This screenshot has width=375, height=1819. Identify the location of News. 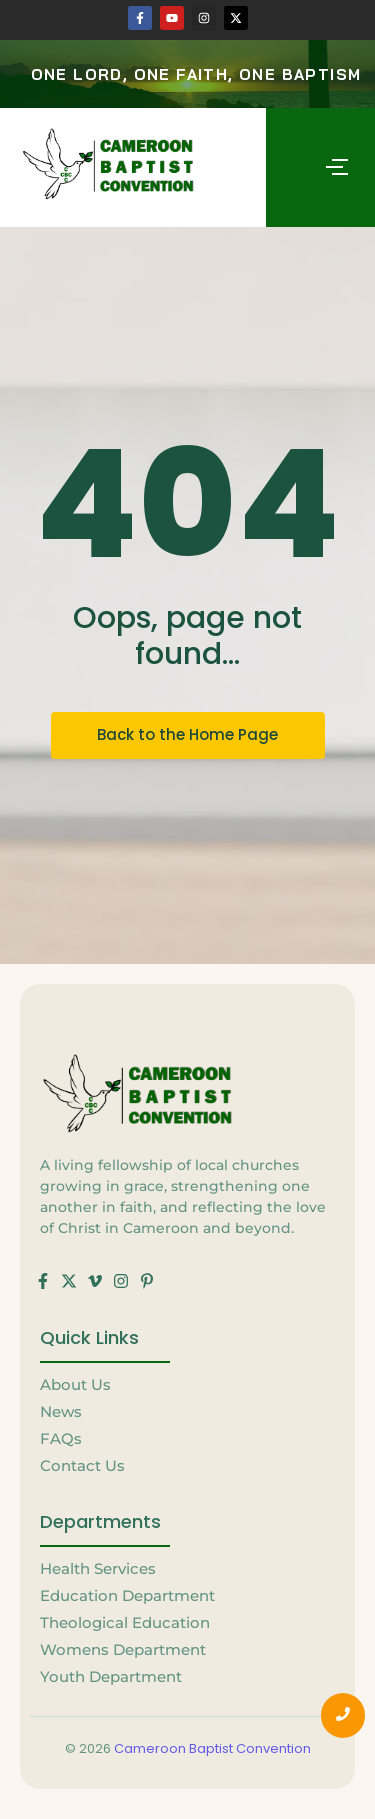
(61, 1411).